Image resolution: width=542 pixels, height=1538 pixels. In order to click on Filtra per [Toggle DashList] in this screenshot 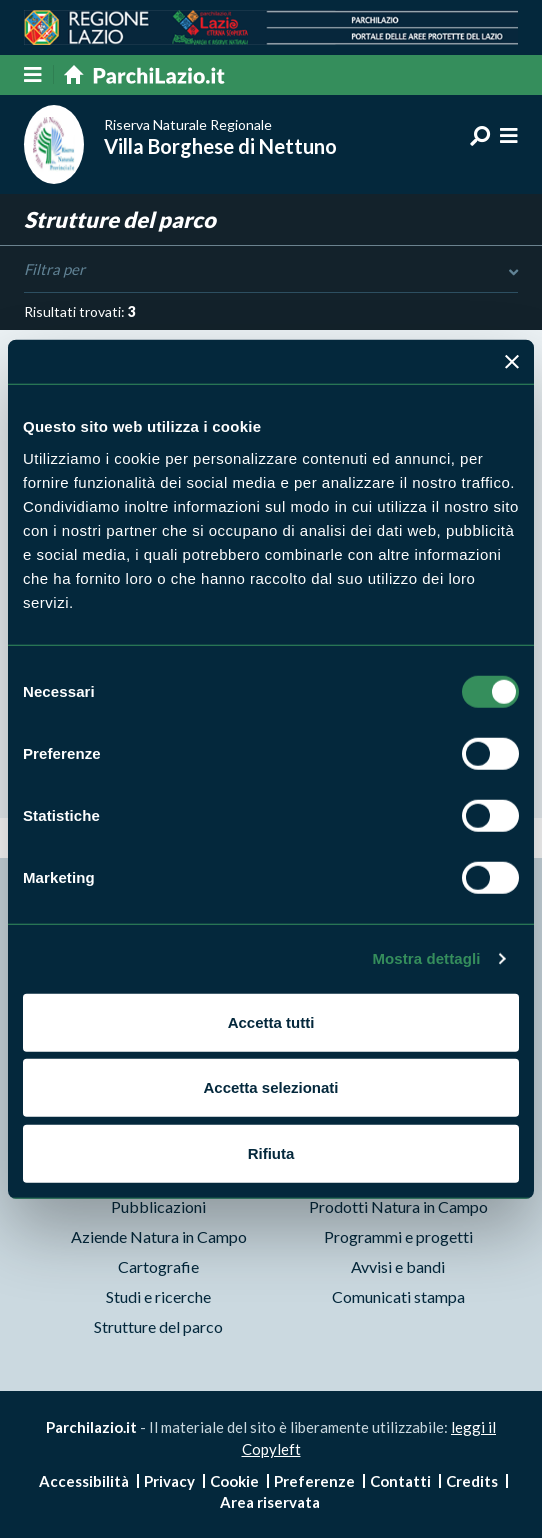, I will do `click(270, 270)`.